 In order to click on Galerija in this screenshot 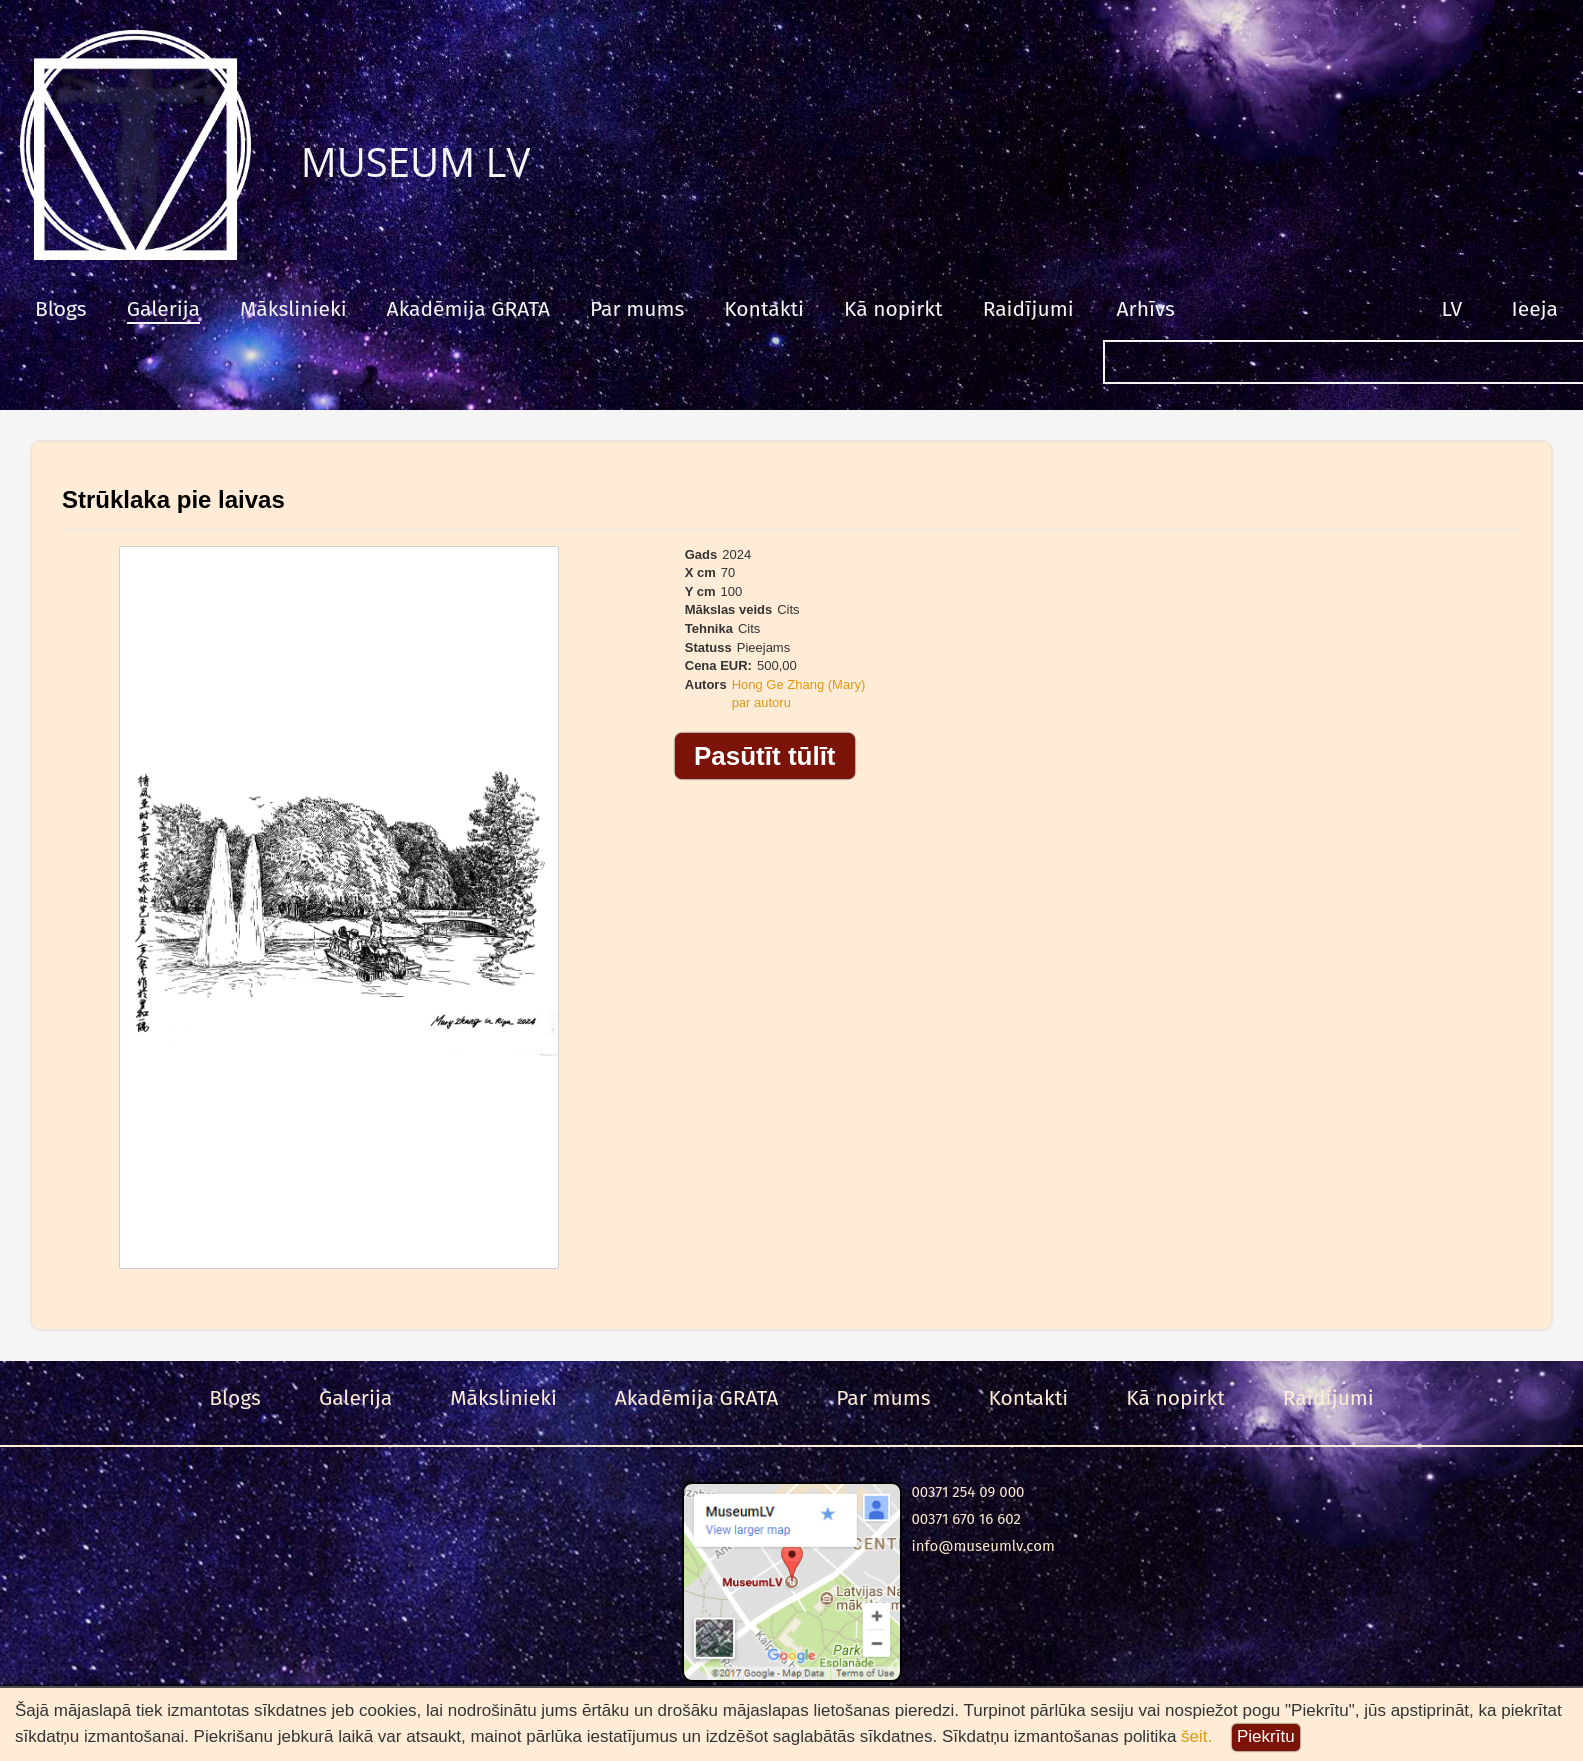, I will do `click(163, 309)`.